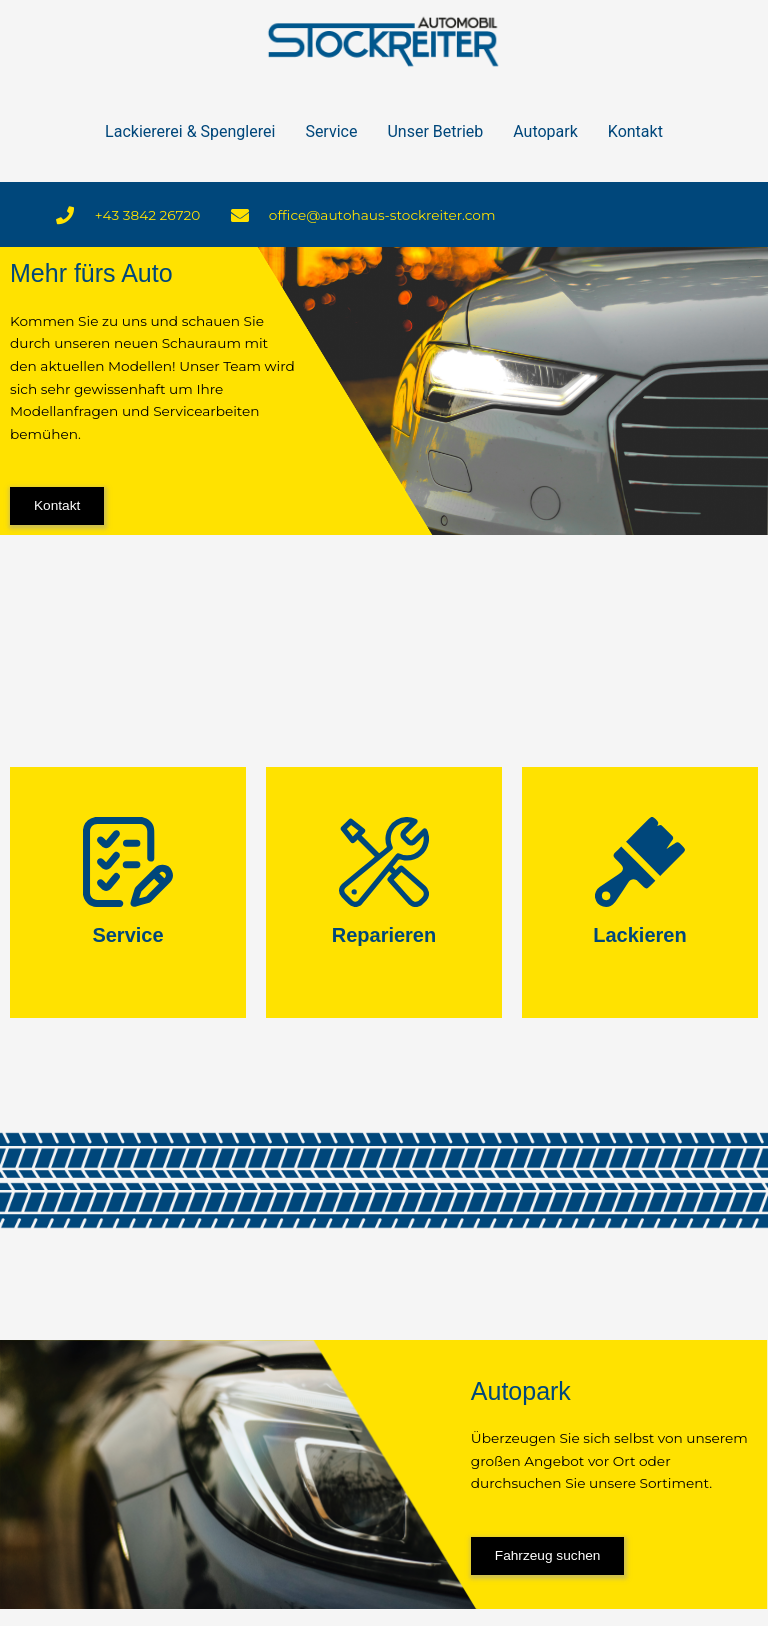  What do you see at coordinates (190, 131) in the screenshot?
I see `Lackiererei & Spenglerei` at bounding box center [190, 131].